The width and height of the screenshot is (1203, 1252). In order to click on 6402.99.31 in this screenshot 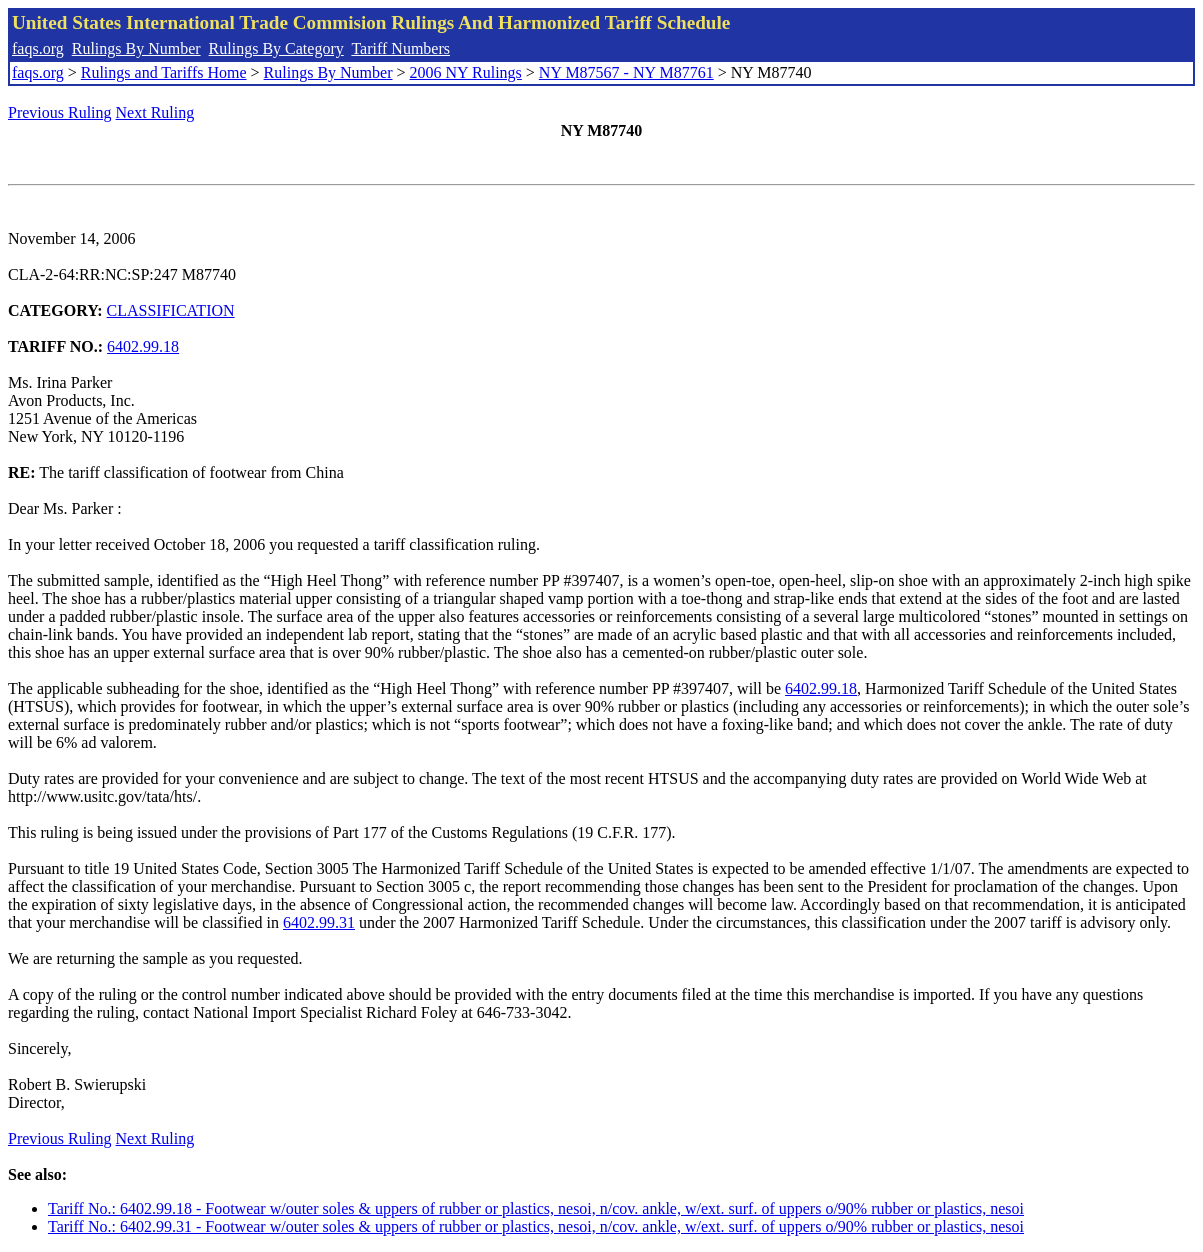, I will do `click(319, 922)`.